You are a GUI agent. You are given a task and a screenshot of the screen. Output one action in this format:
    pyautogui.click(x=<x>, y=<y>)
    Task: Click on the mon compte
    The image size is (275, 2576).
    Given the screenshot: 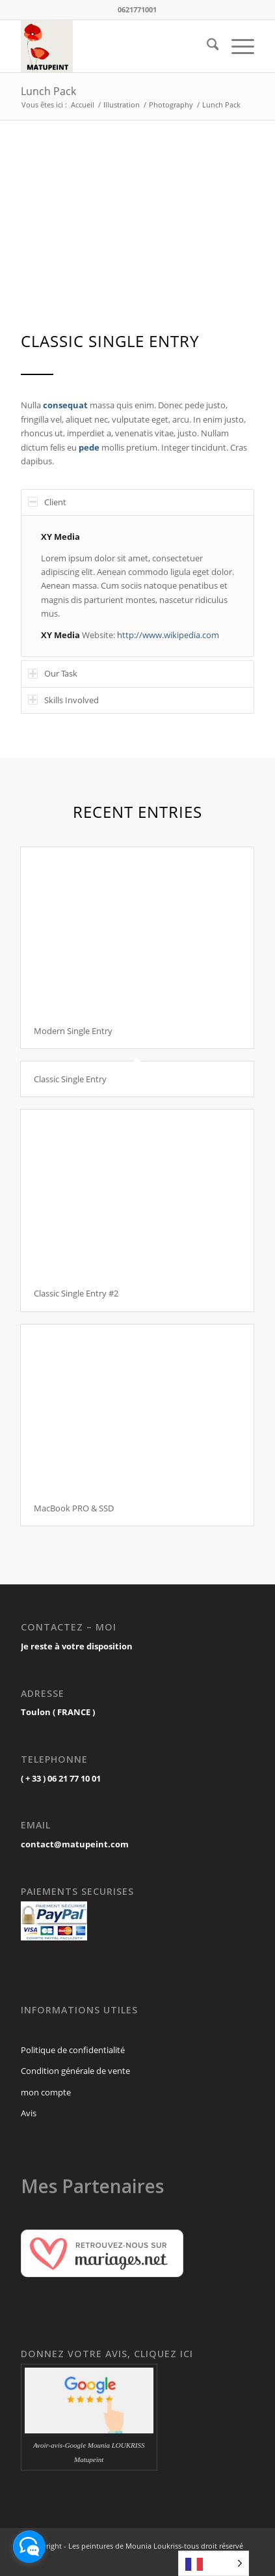 What is the action you would take?
    pyautogui.click(x=46, y=2092)
    